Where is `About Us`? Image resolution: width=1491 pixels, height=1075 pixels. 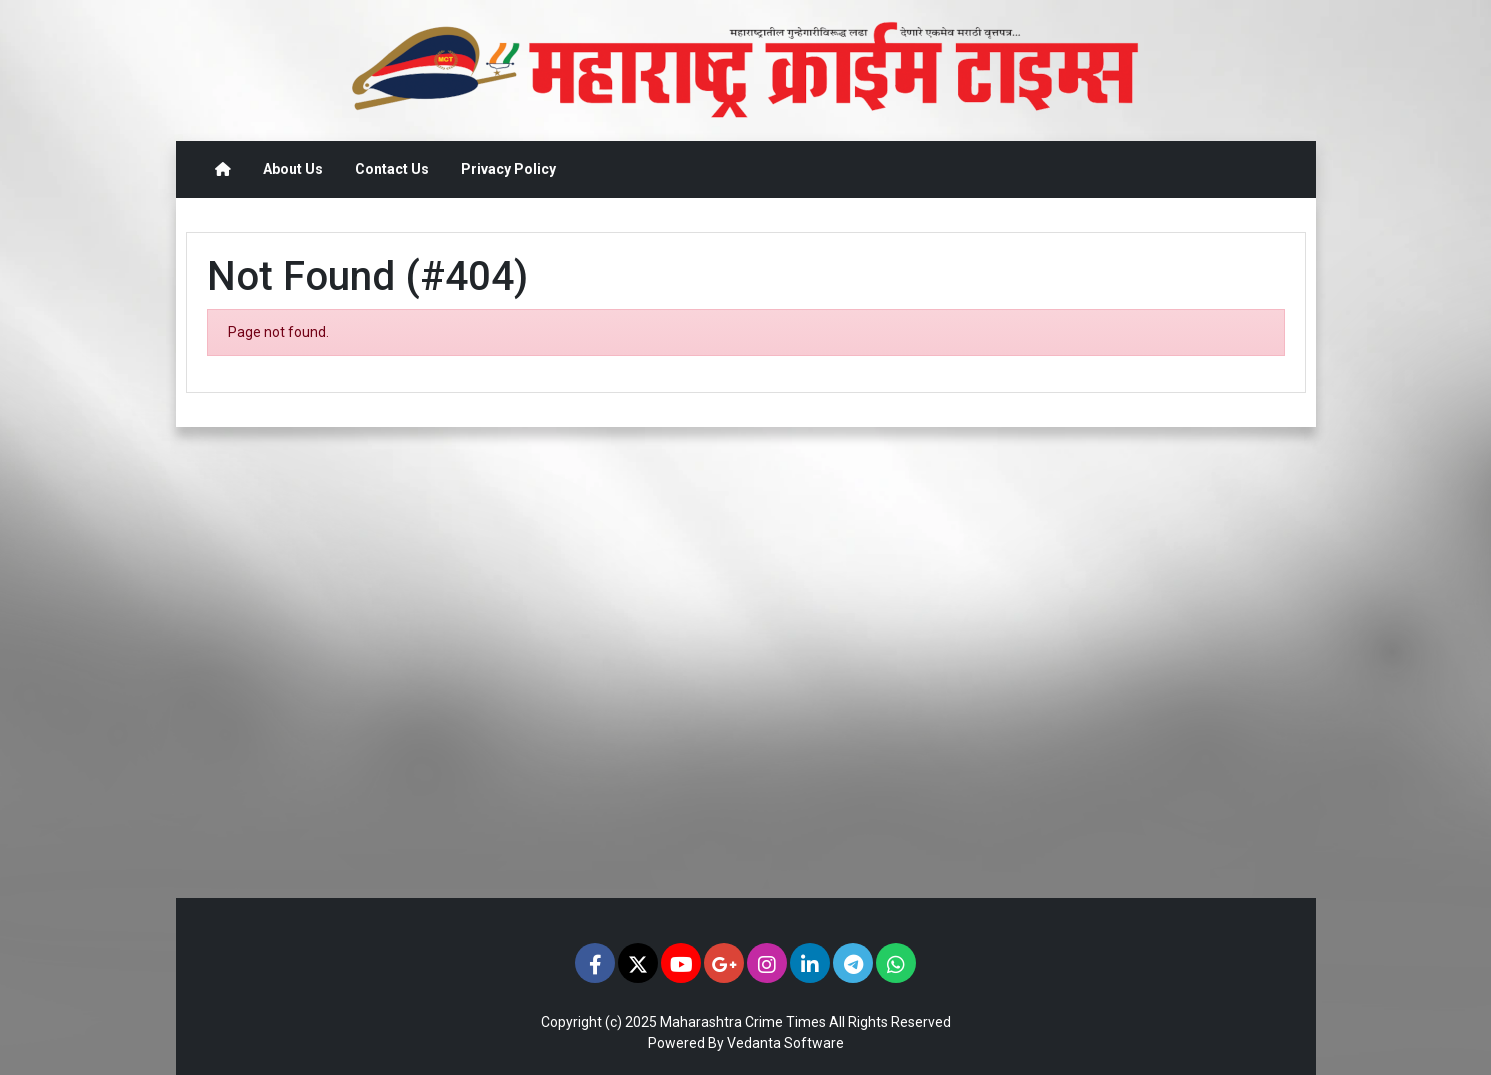 About Us is located at coordinates (293, 169).